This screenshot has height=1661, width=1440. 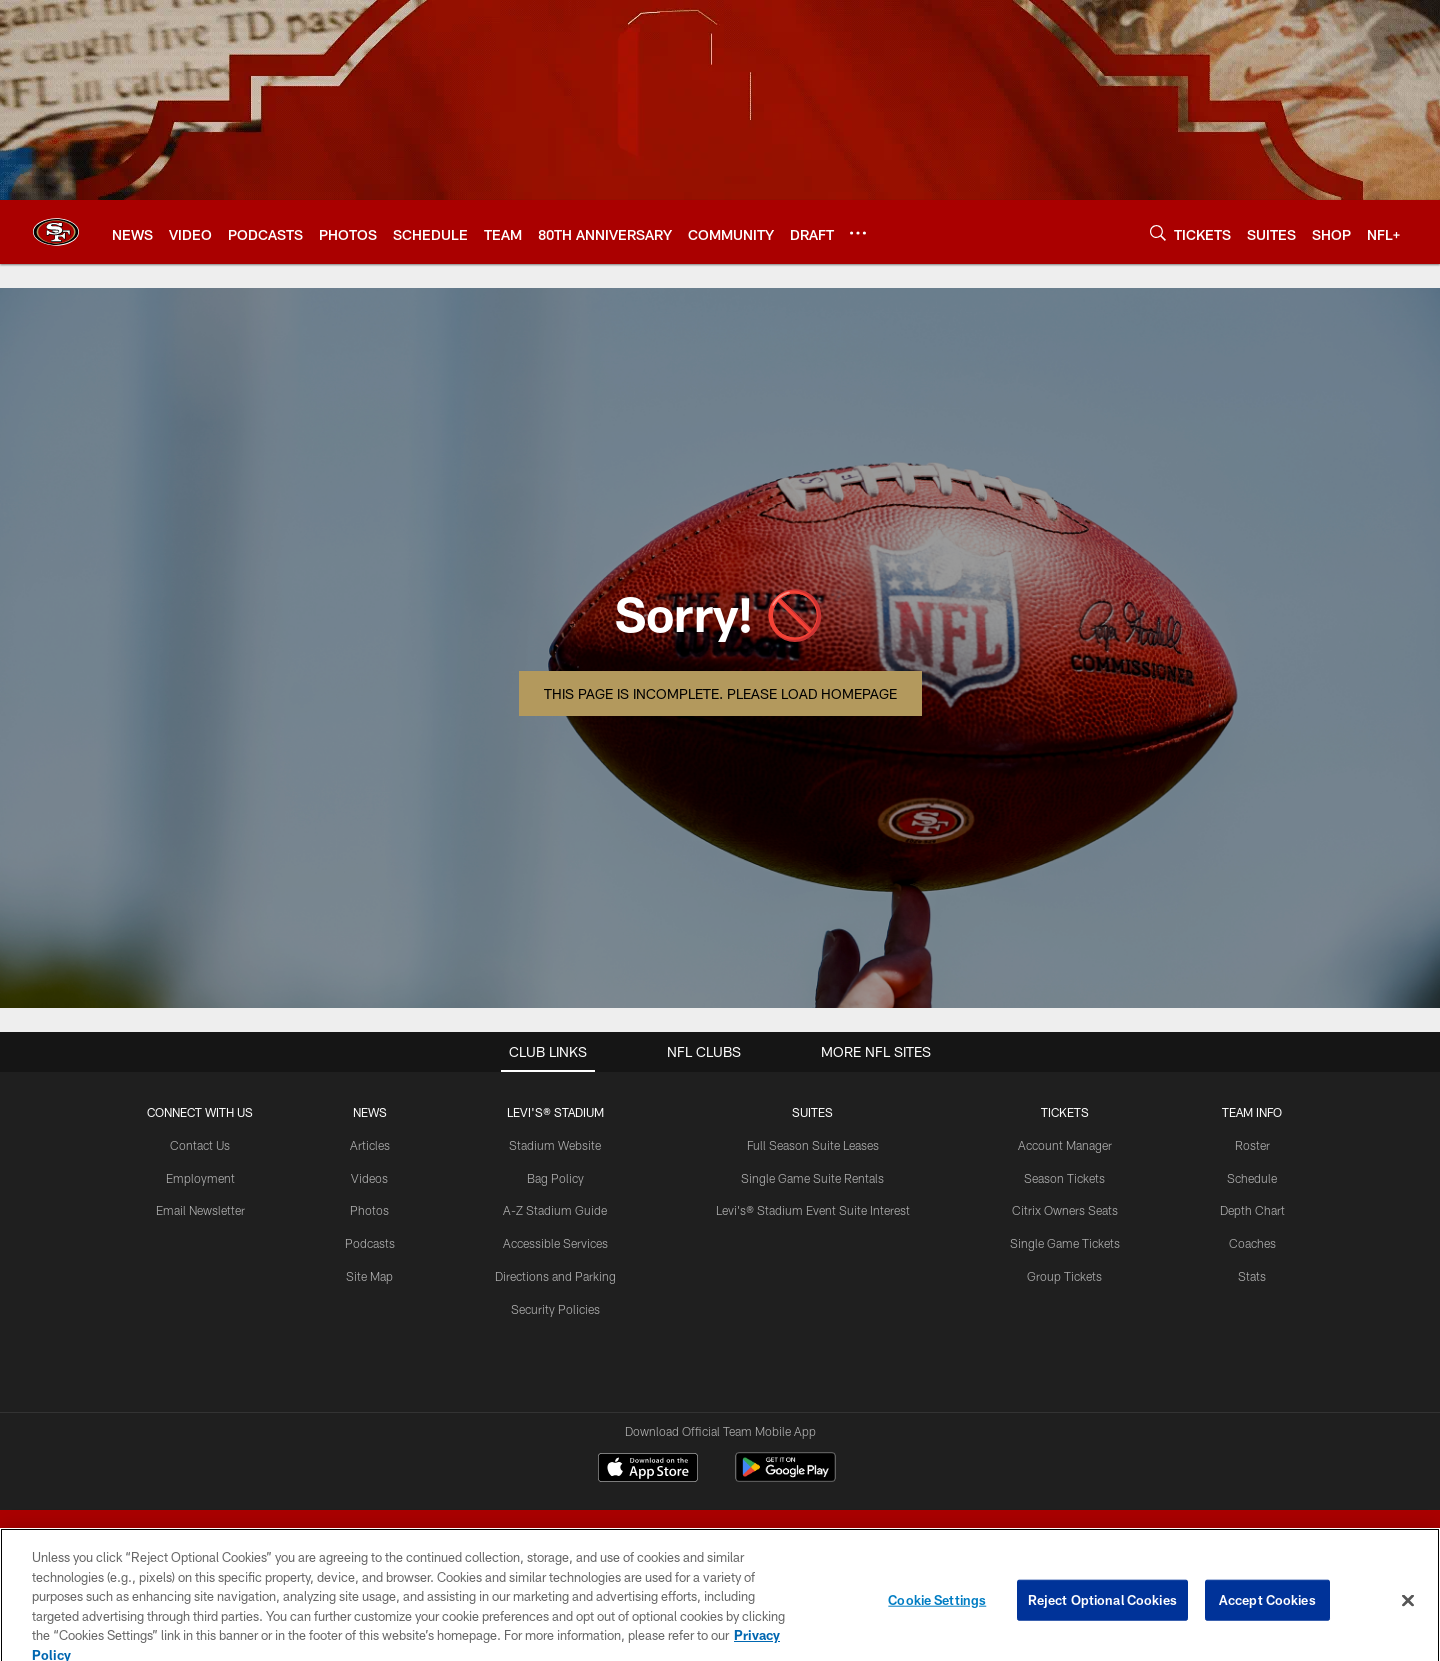 What do you see at coordinates (555, 1243) in the screenshot?
I see `Accessible Services` at bounding box center [555, 1243].